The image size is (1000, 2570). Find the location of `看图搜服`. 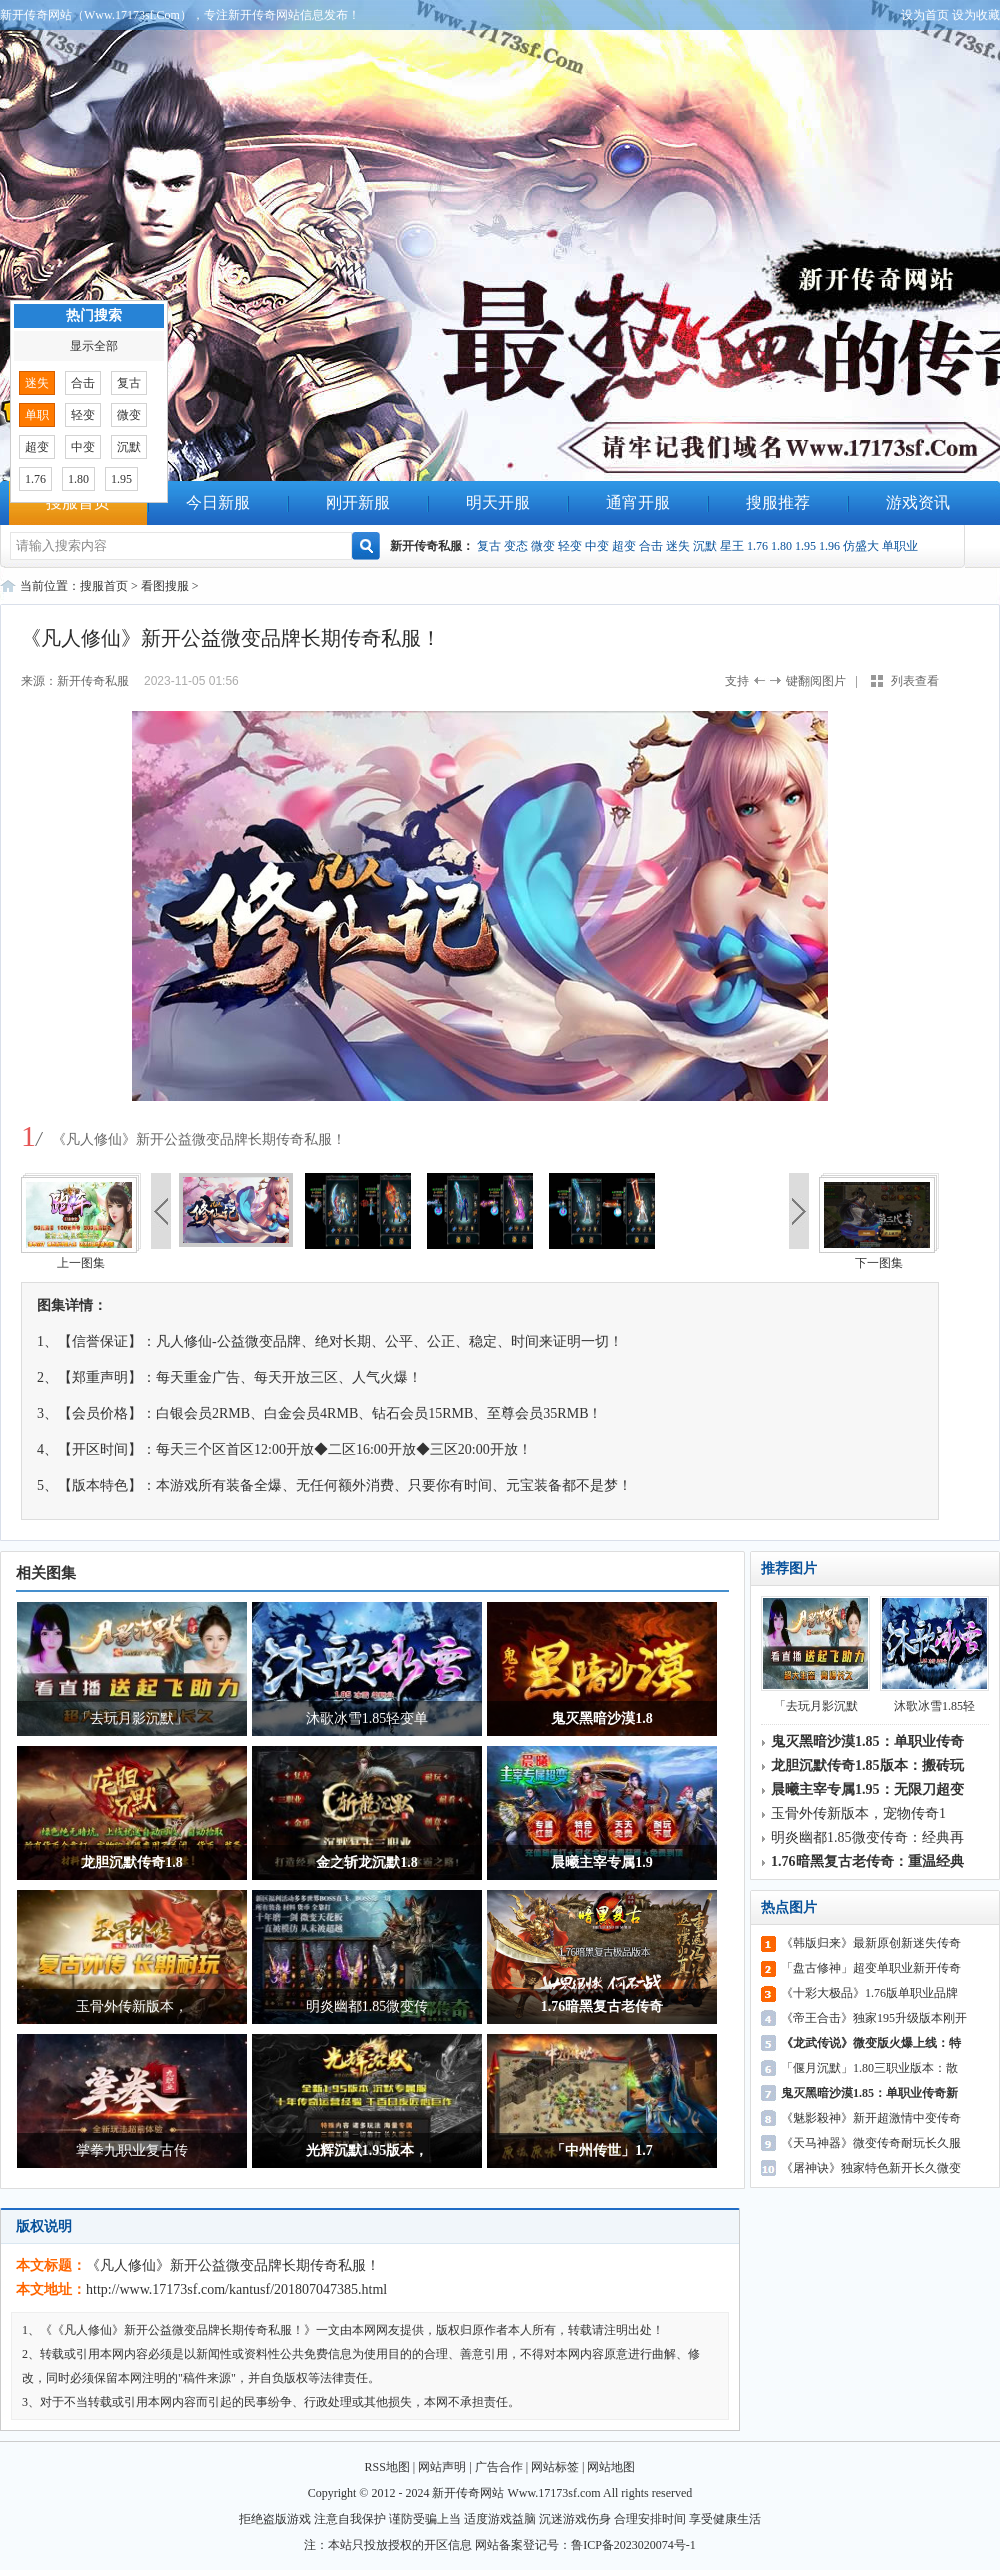

看图搜服 is located at coordinates (165, 586).